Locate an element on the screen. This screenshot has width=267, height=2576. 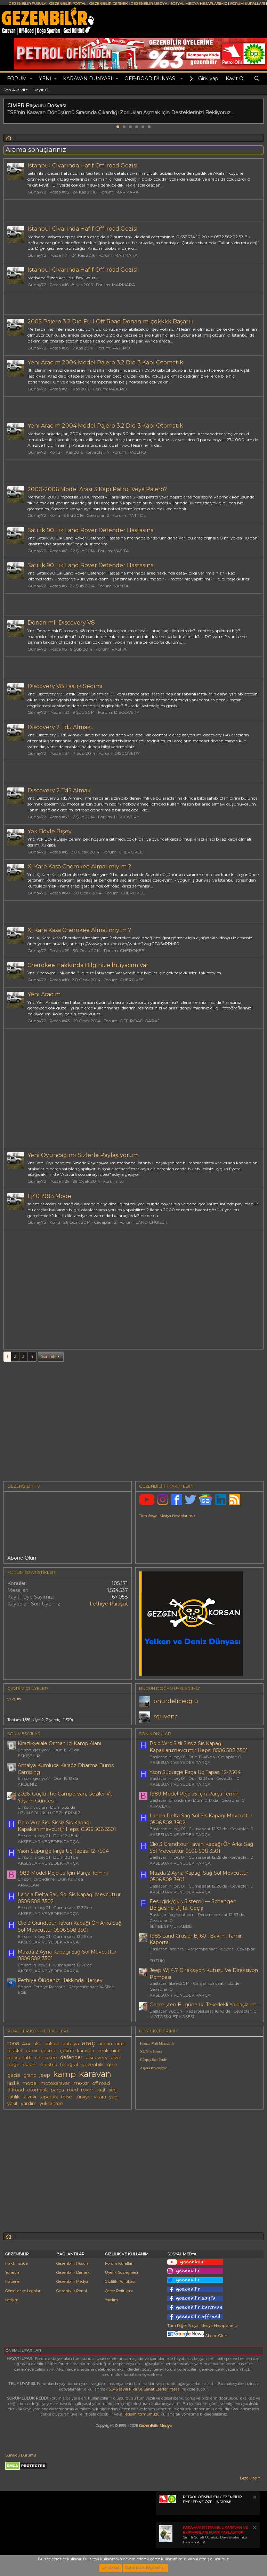
yardım is located at coordinates (29, 2103).